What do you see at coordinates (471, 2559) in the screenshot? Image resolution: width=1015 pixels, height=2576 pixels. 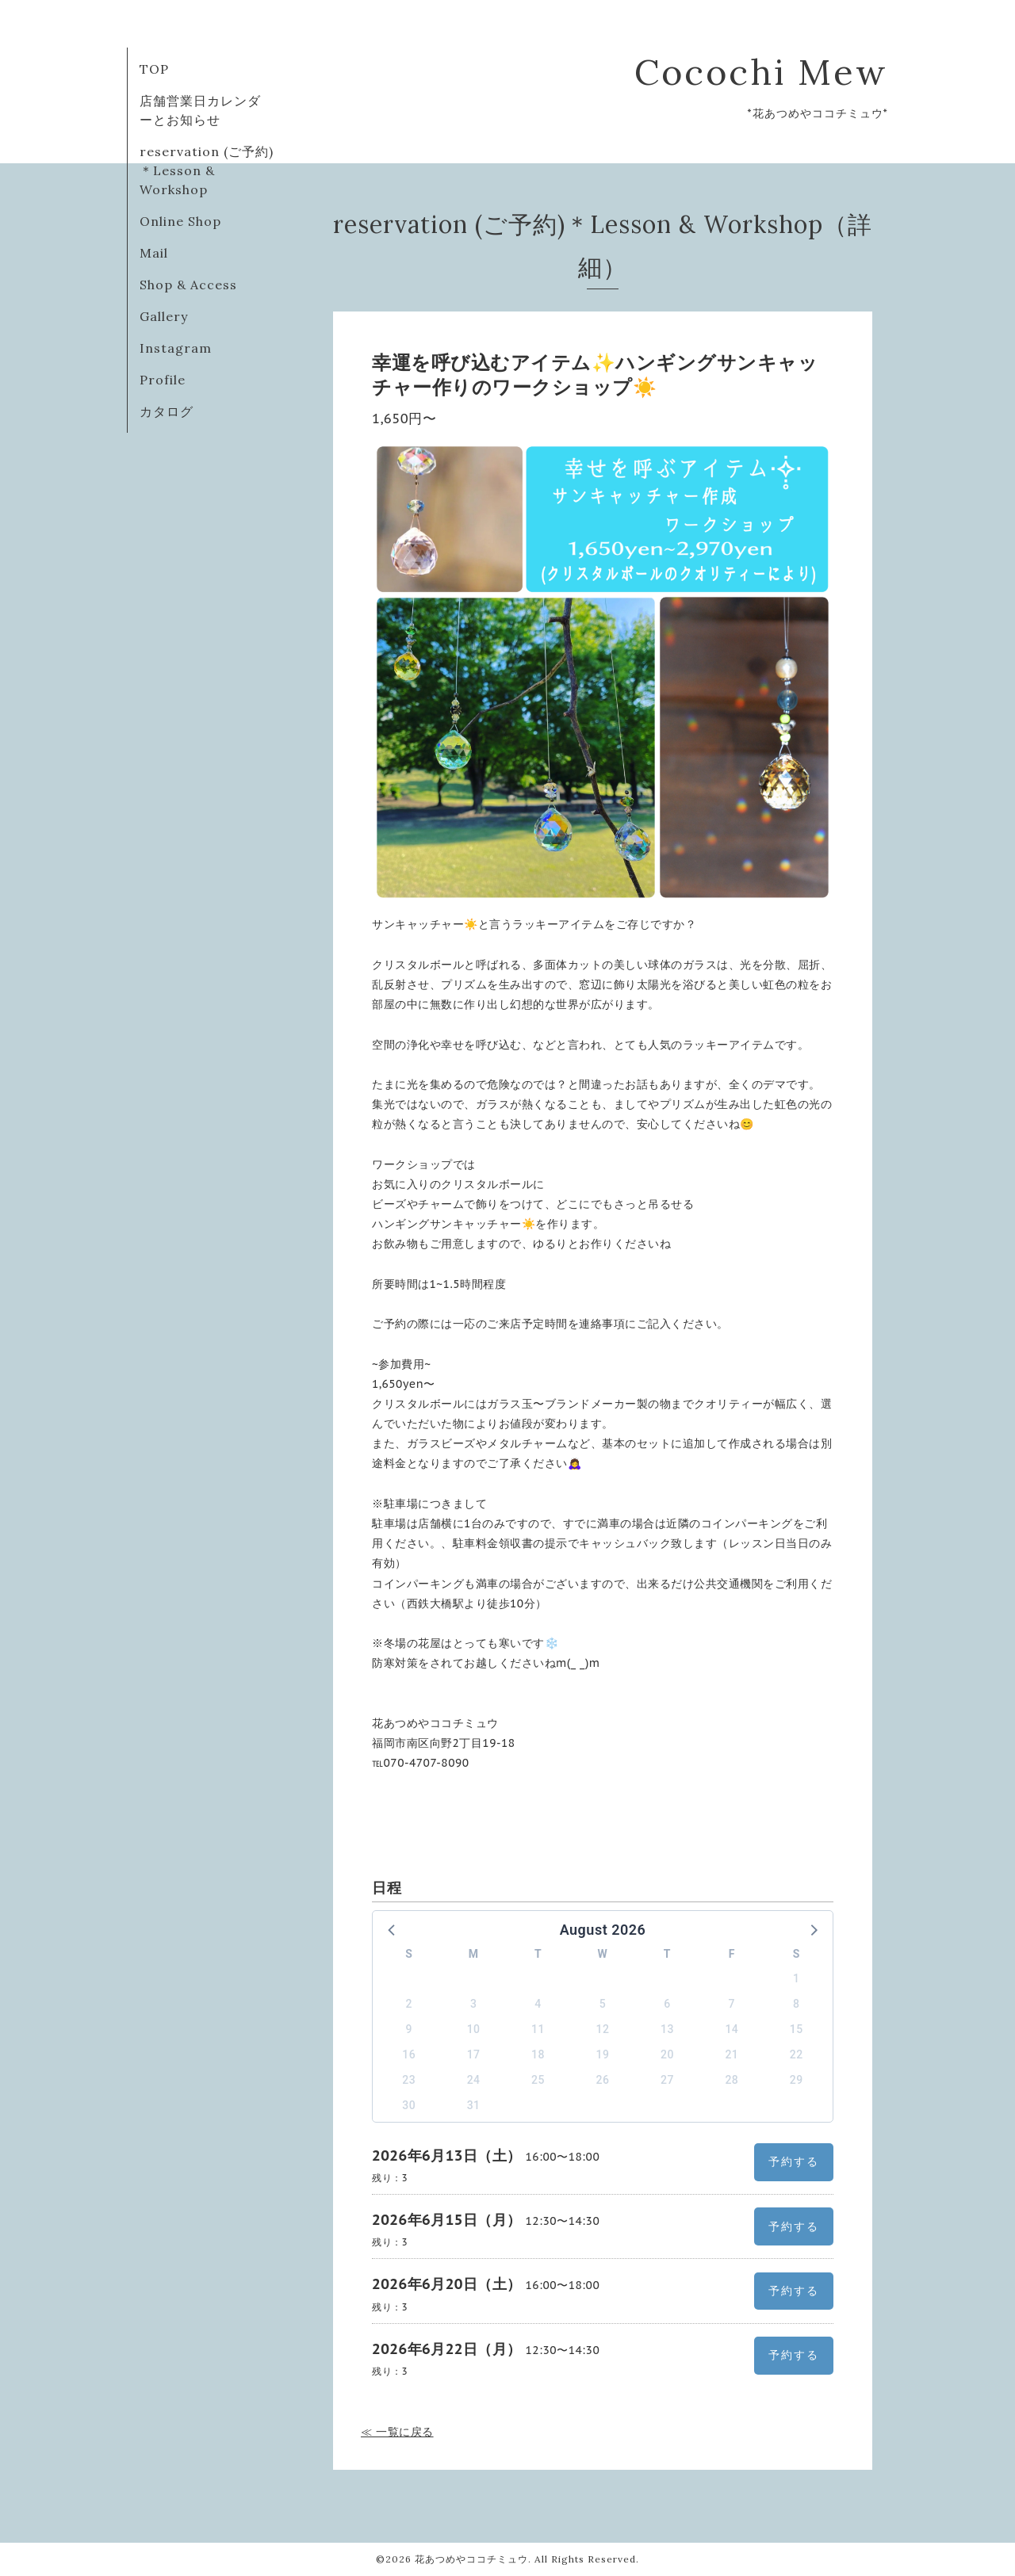 I see `花あつめやココチミュウ` at bounding box center [471, 2559].